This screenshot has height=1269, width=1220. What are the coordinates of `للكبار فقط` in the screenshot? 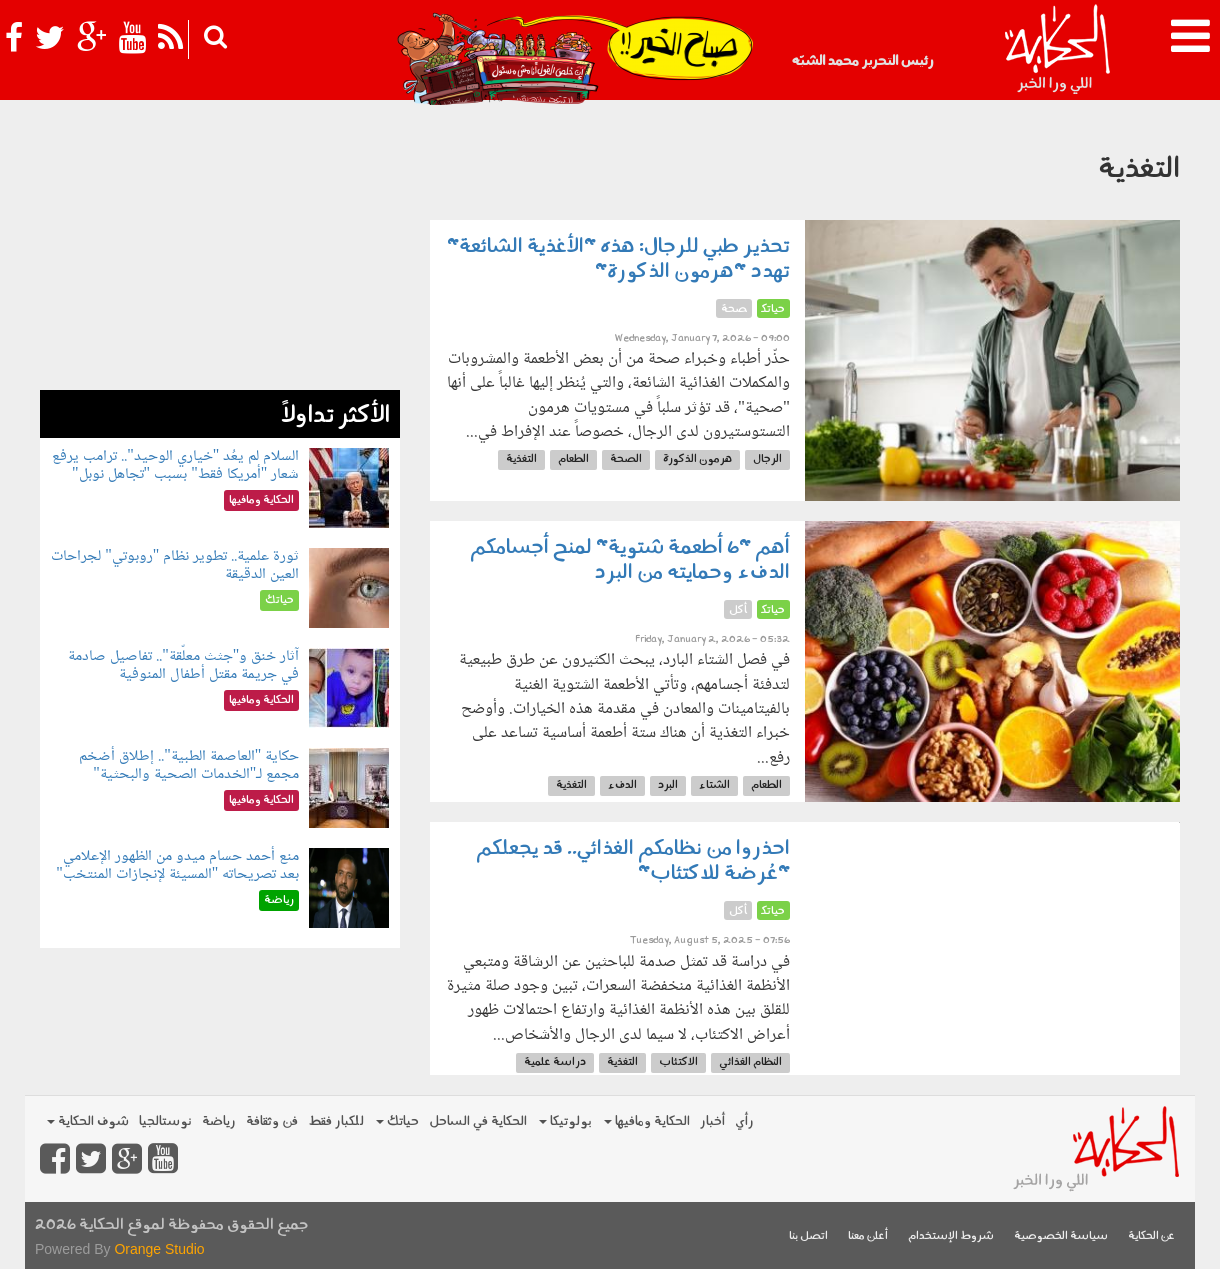 It's located at (336, 1121).